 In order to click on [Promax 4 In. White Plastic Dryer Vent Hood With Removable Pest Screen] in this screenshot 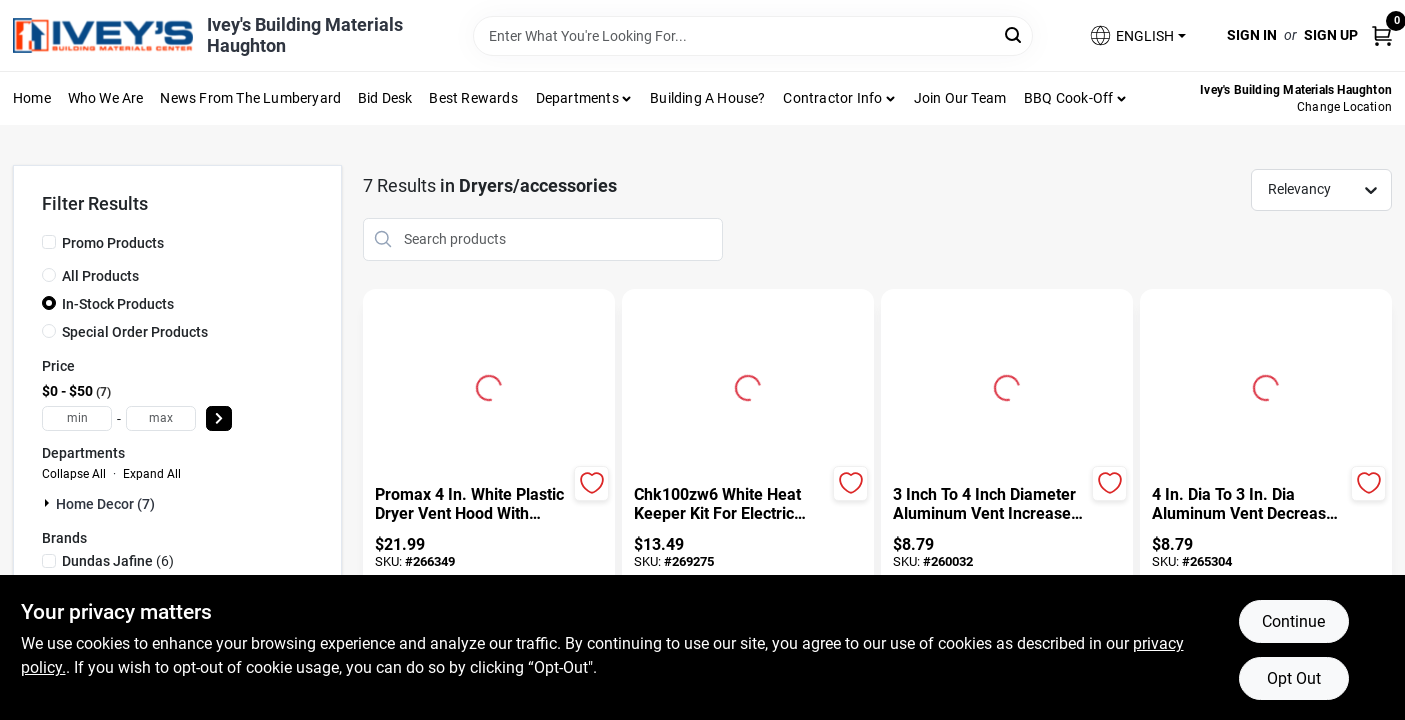, I will do `click(471, 505)`.